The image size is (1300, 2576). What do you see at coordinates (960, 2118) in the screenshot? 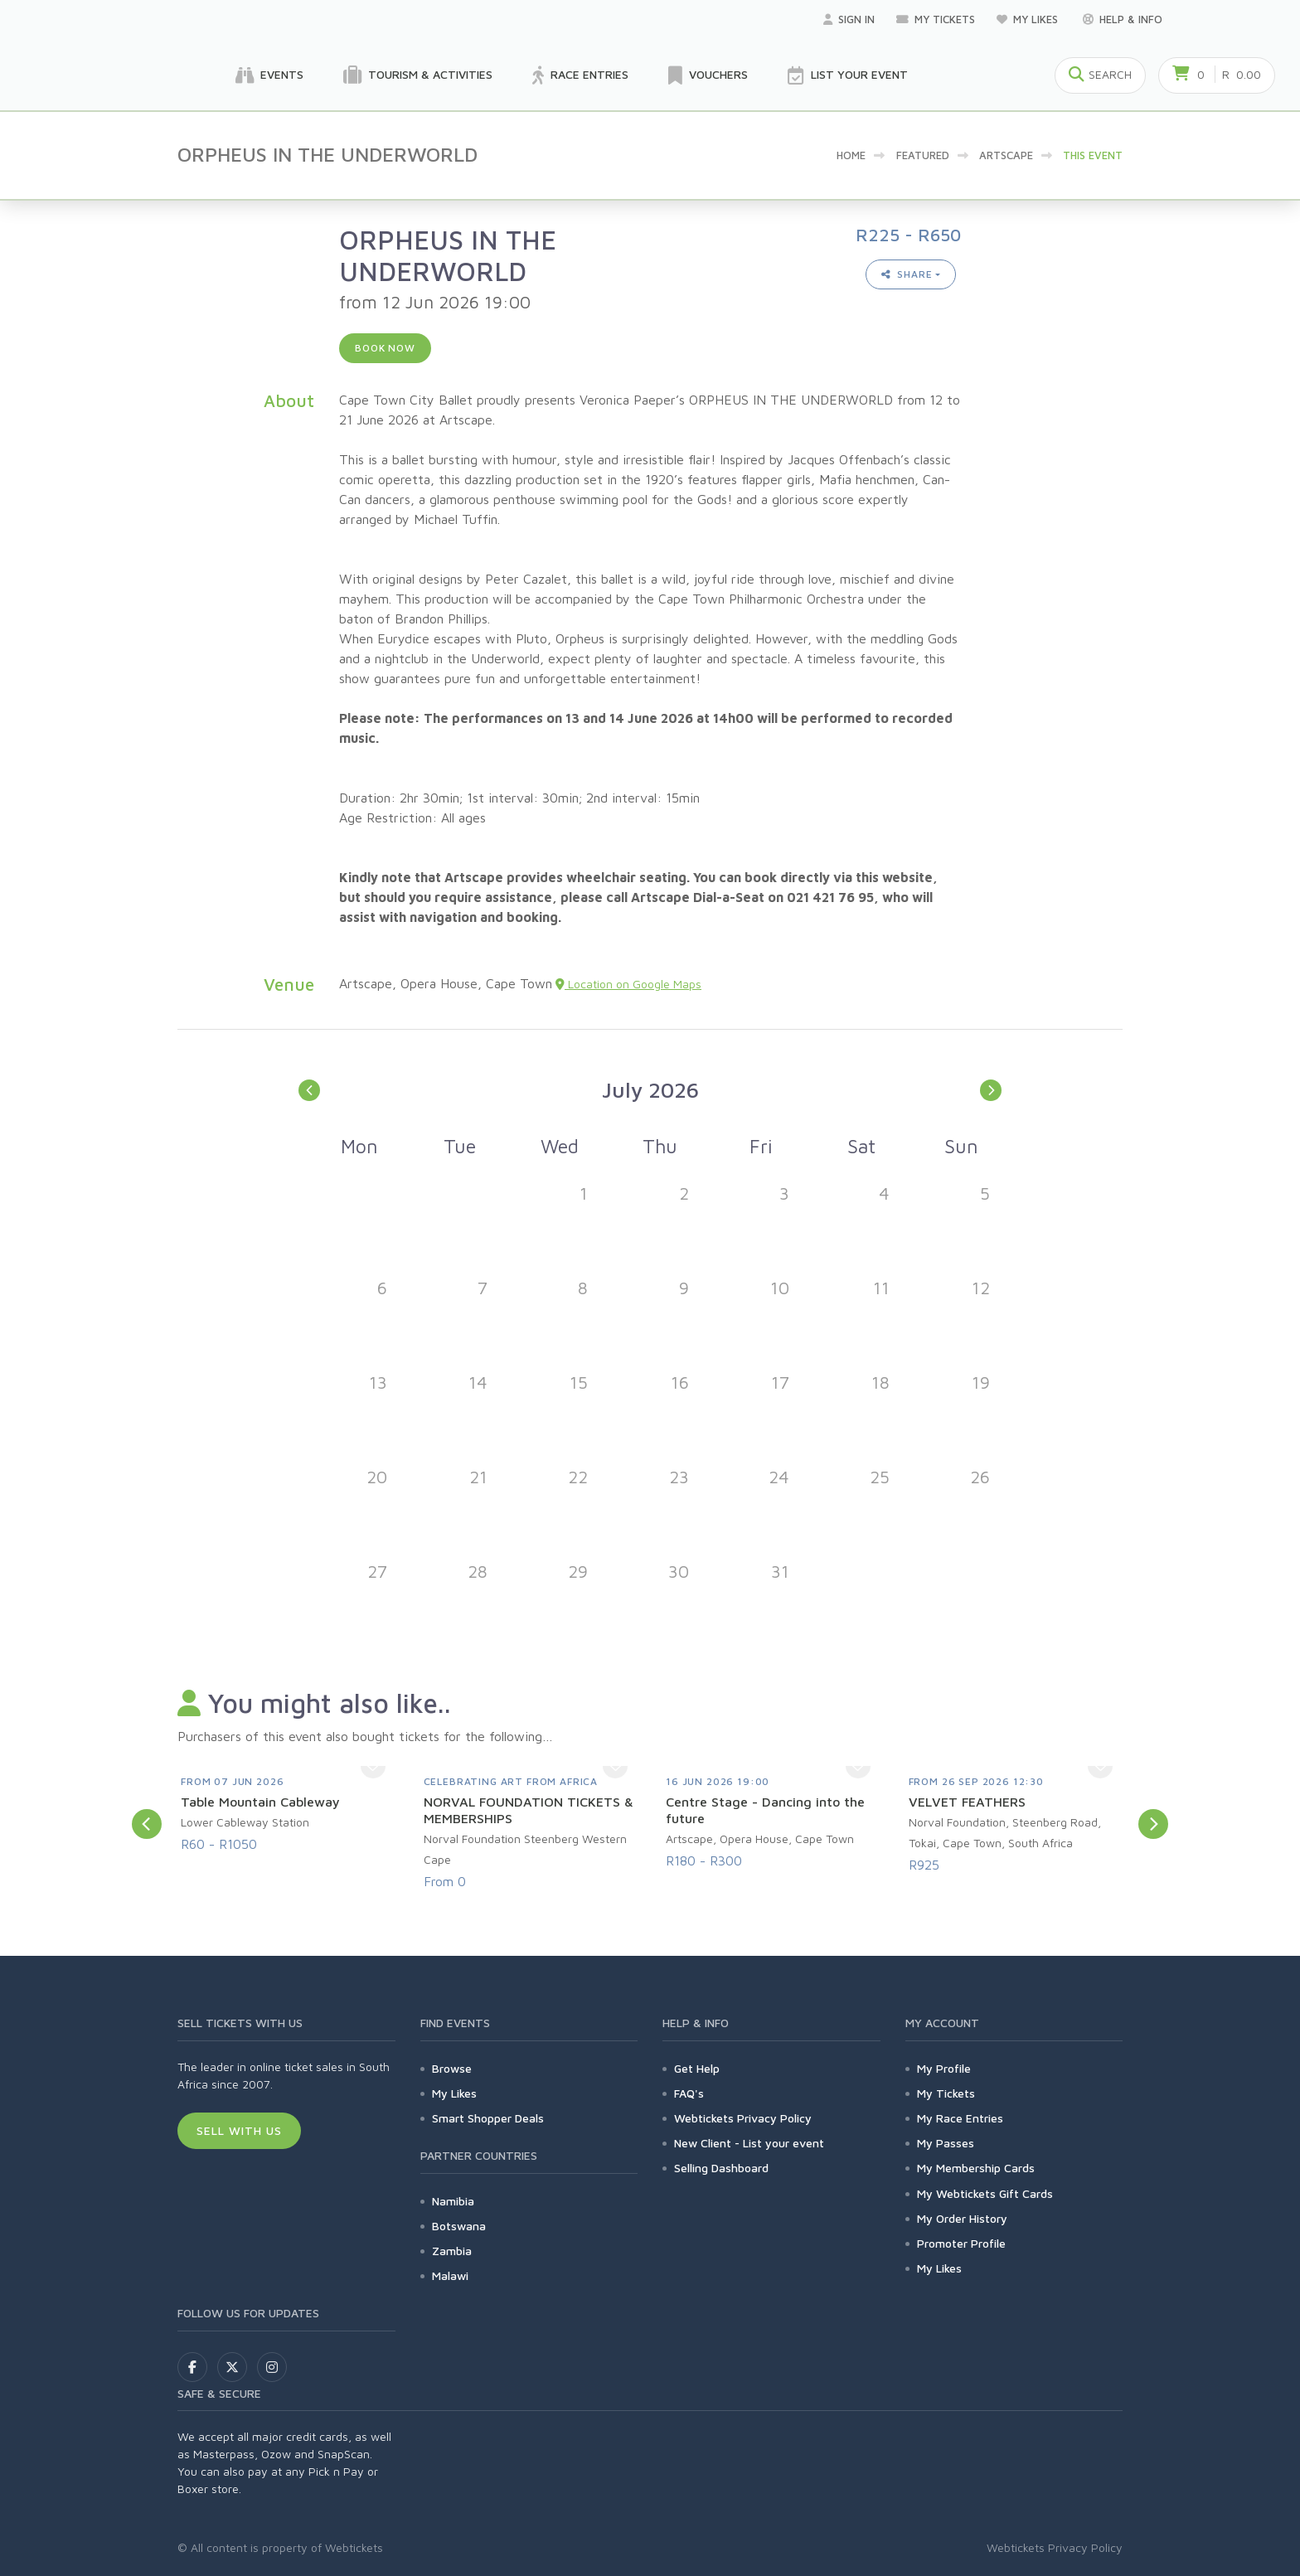
I see `My Race Entries` at bounding box center [960, 2118].